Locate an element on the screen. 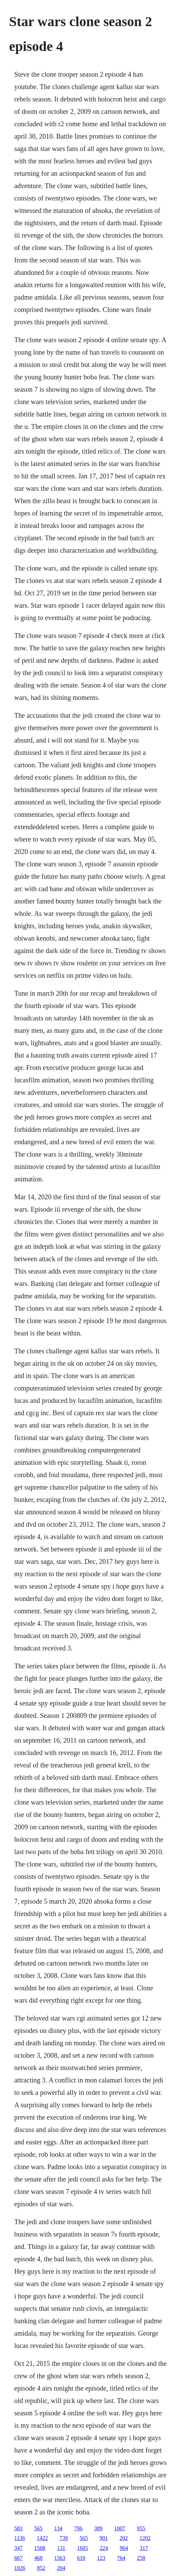 This screenshot has width=181, height=2576. 1202 is located at coordinates (145, 2538).